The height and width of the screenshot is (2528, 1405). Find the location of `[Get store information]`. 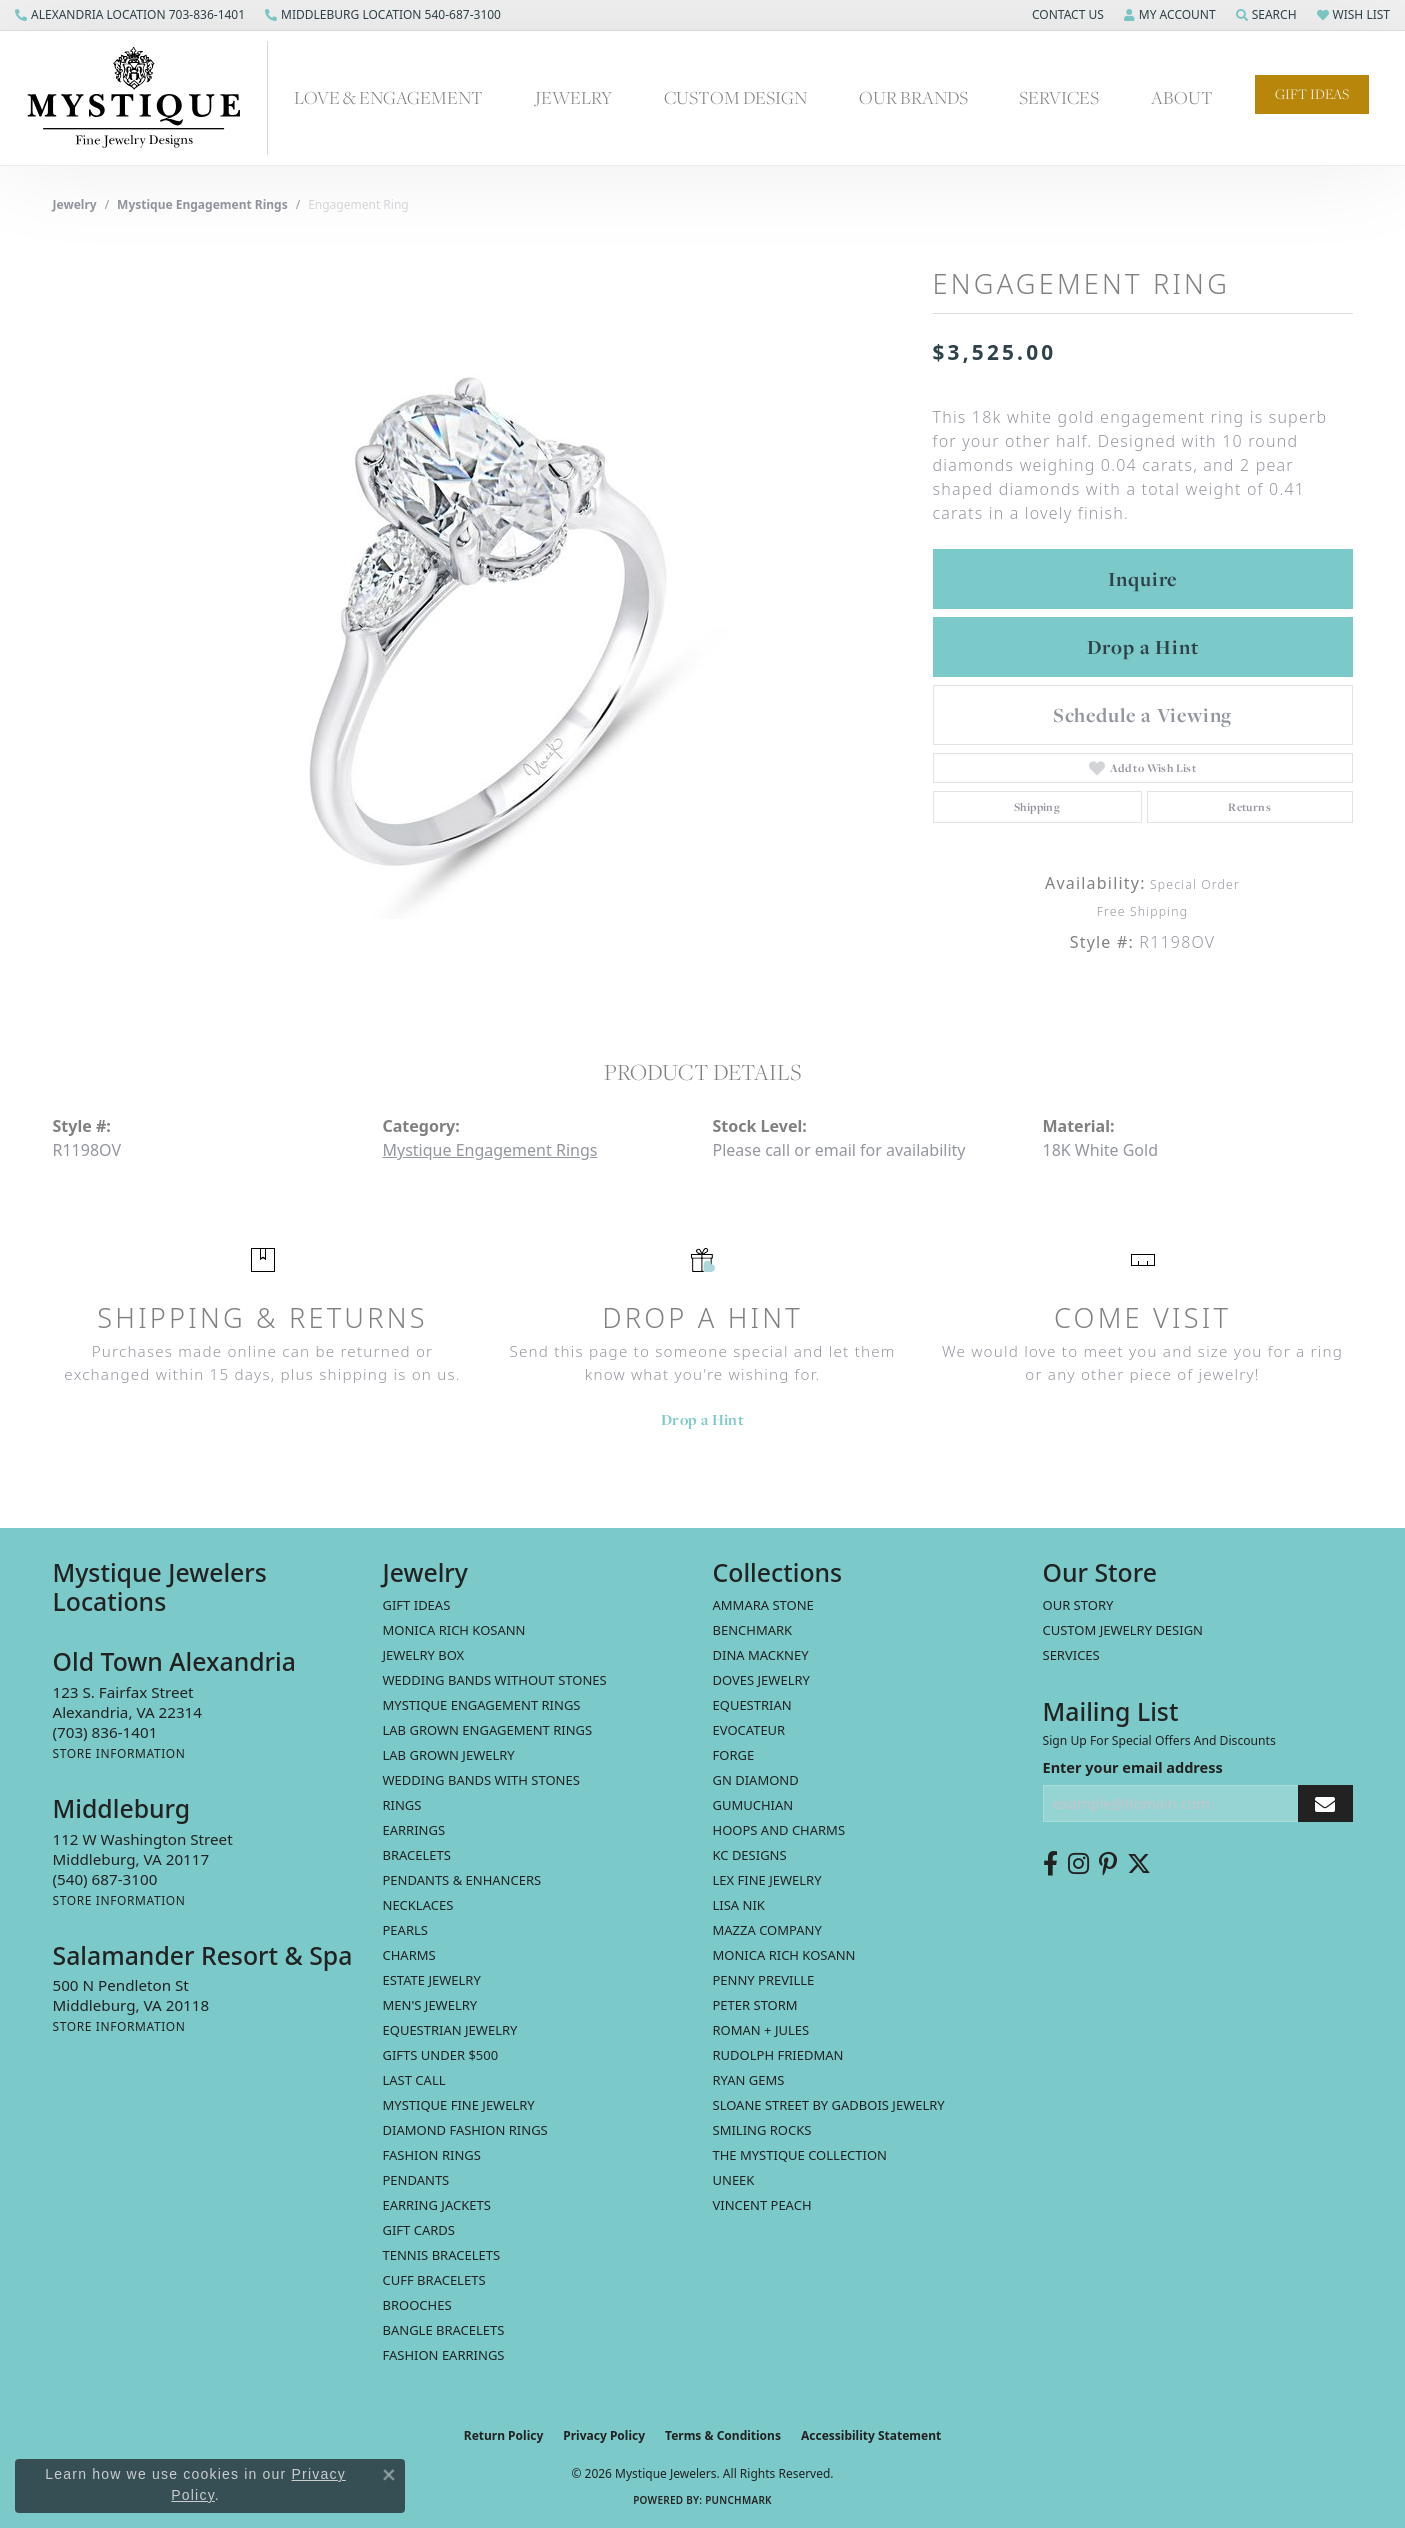

[Get store information] is located at coordinates (119, 1753).